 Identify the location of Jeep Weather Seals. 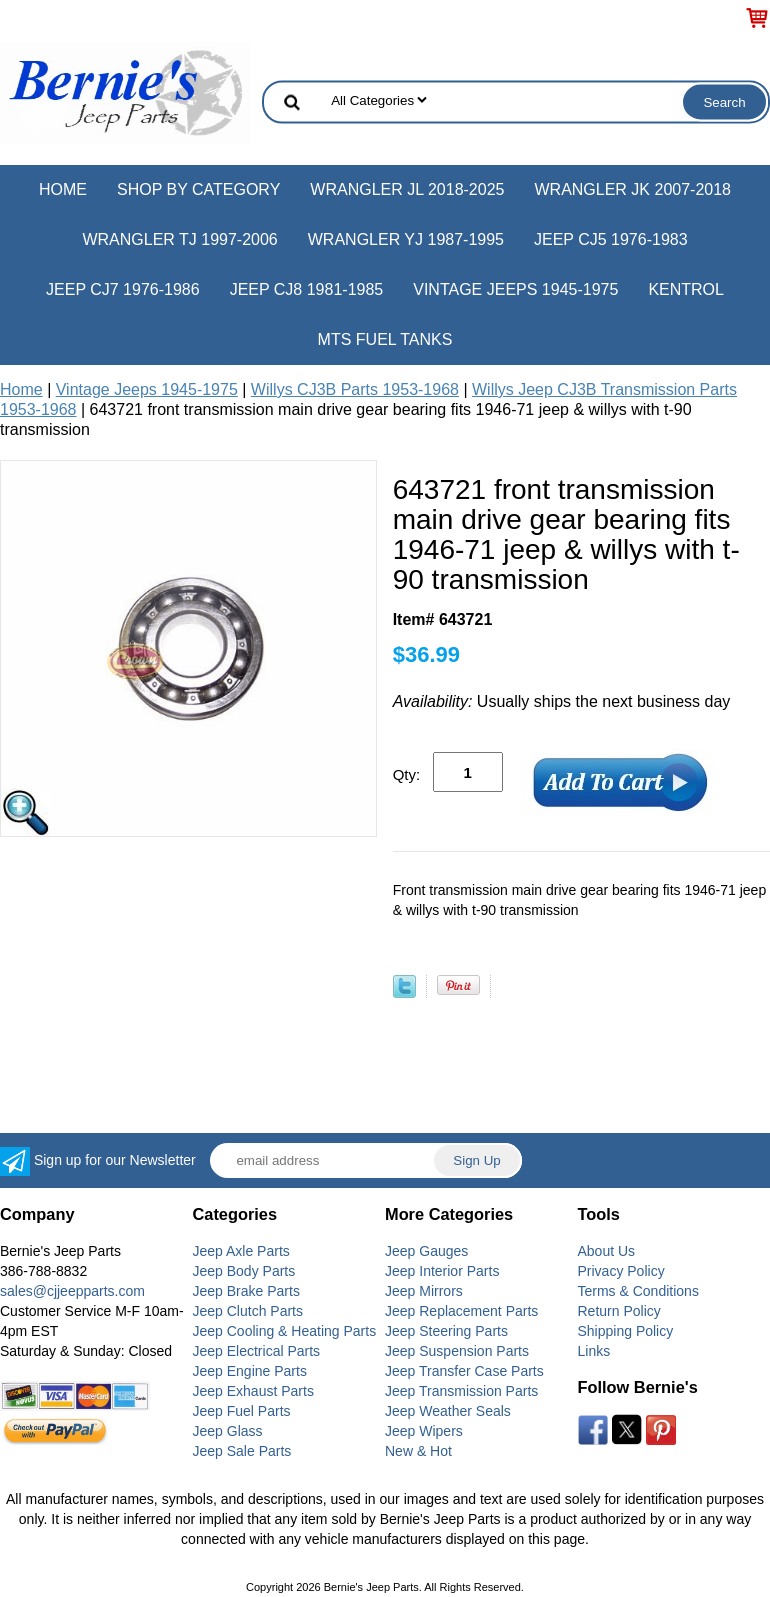
(448, 1411).